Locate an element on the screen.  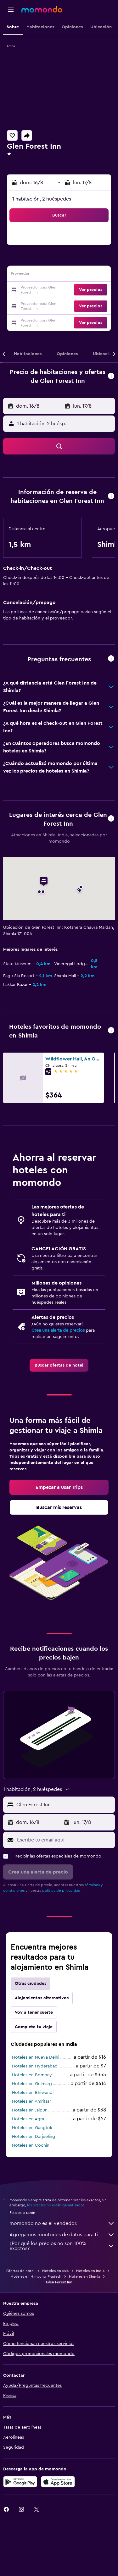
Hoteles en Bhiwandi is located at coordinates (32, 2092).